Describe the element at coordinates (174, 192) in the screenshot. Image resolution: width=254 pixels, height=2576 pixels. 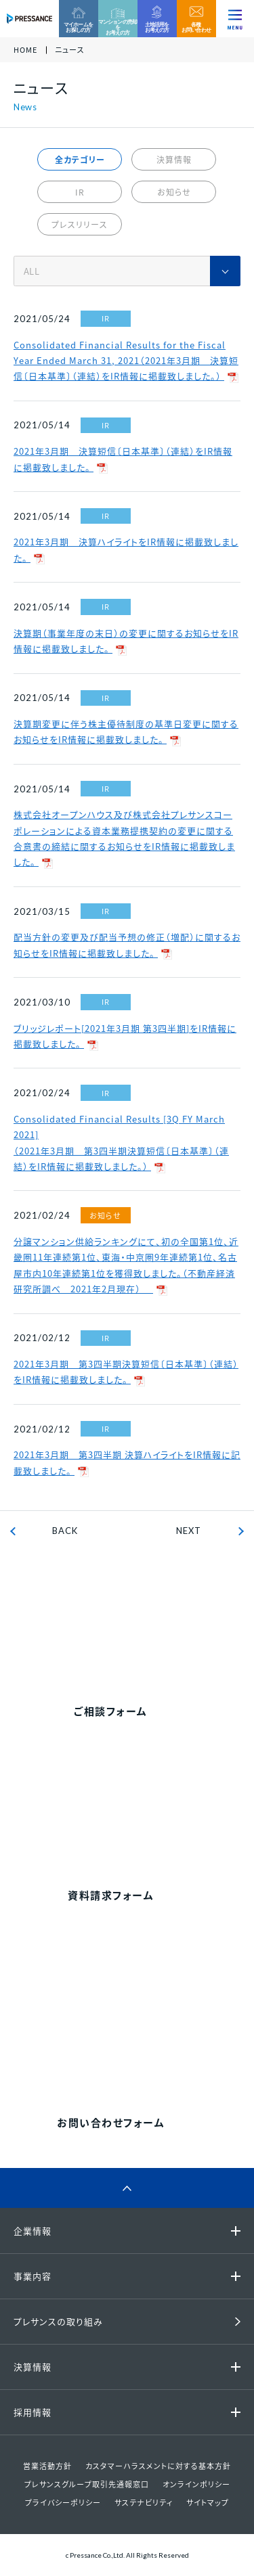
I see `お知らせ` at that location.